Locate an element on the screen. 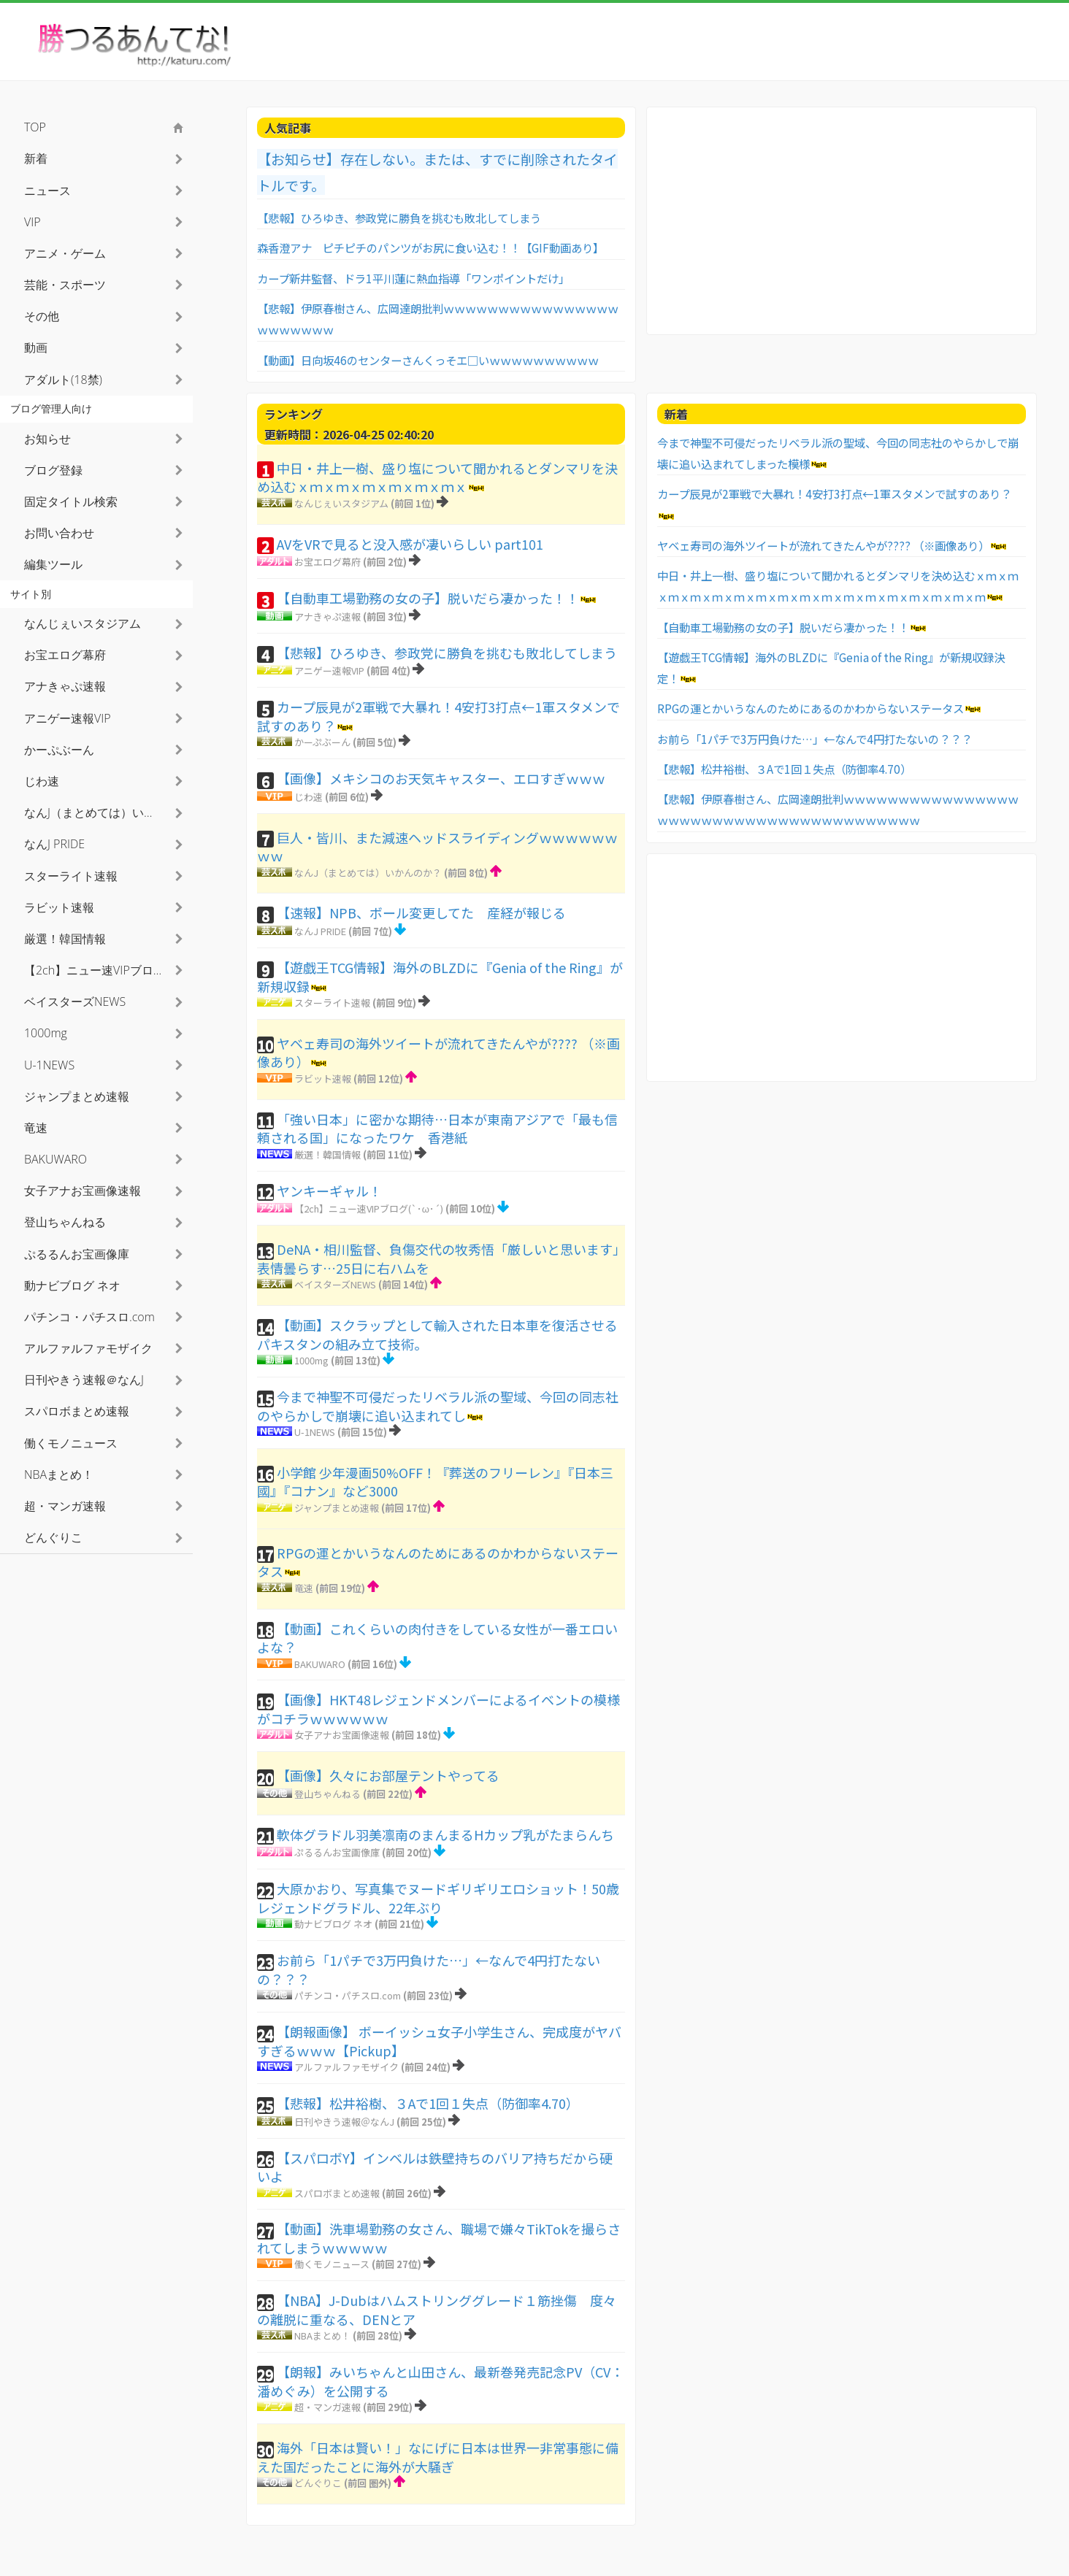 The width and height of the screenshot is (1069, 2576). 巨人・皆川、また減速ヘッドスライディングｗｗｗｗｗｗｗｗ is located at coordinates (437, 847).